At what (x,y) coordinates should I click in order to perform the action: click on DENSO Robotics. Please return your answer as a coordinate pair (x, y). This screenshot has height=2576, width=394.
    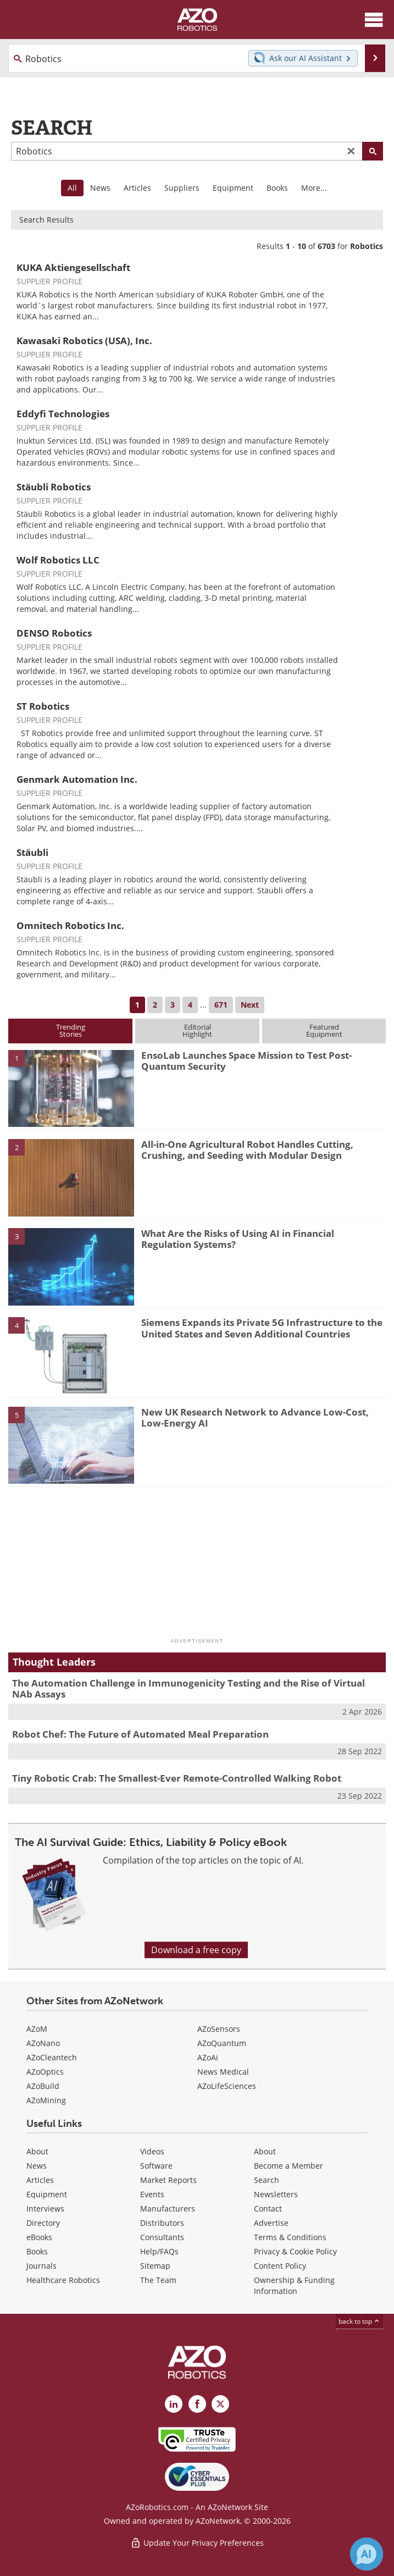
    Looking at the image, I should click on (54, 633).